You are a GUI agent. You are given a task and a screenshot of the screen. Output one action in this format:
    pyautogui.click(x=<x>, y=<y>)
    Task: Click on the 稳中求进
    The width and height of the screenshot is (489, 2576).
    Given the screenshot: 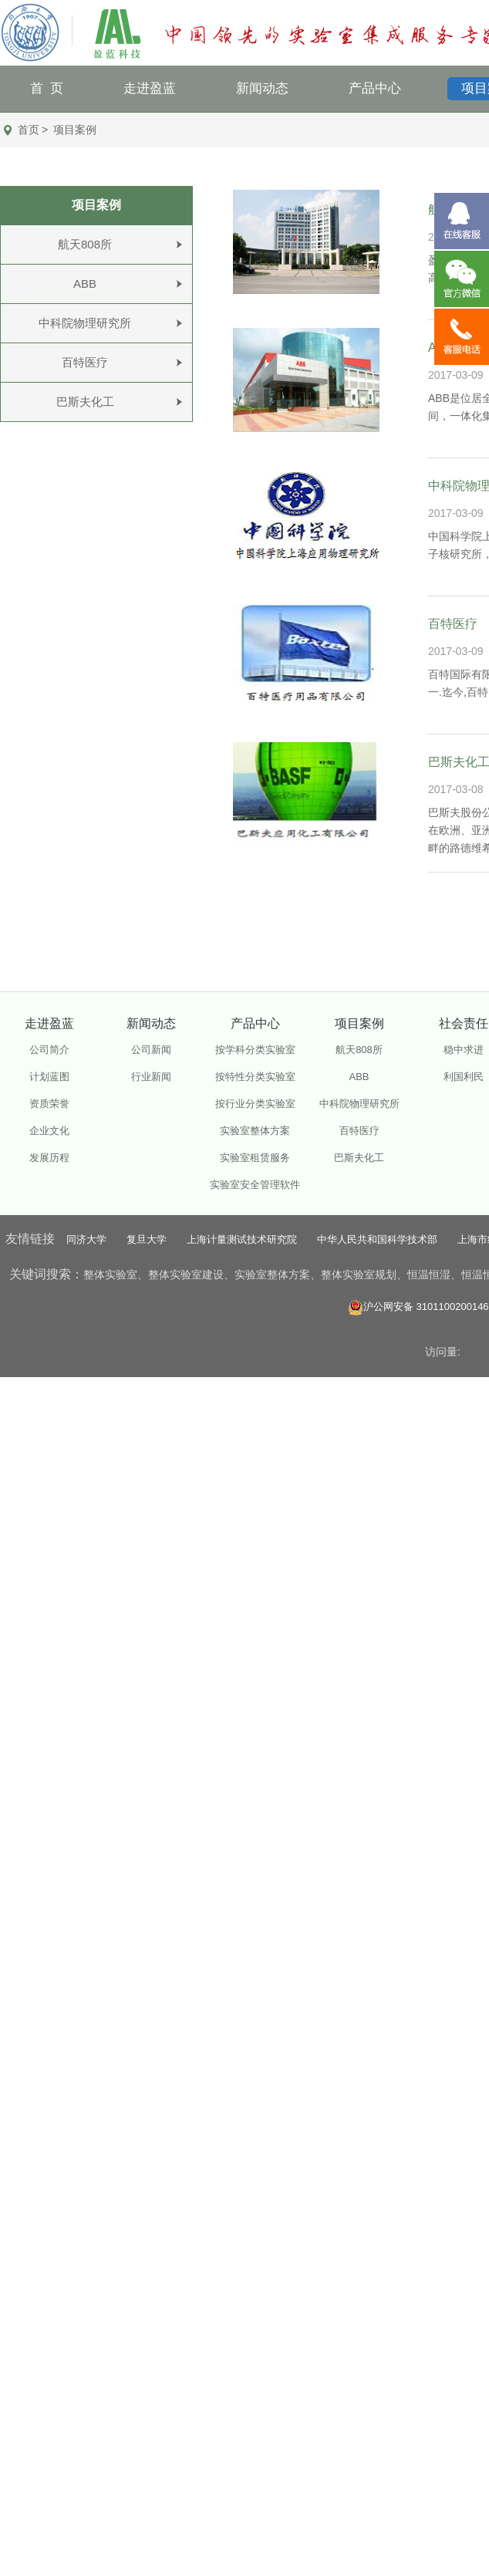 What is the action you would take?
    pyautogui.click(x=463, y=1049)
    